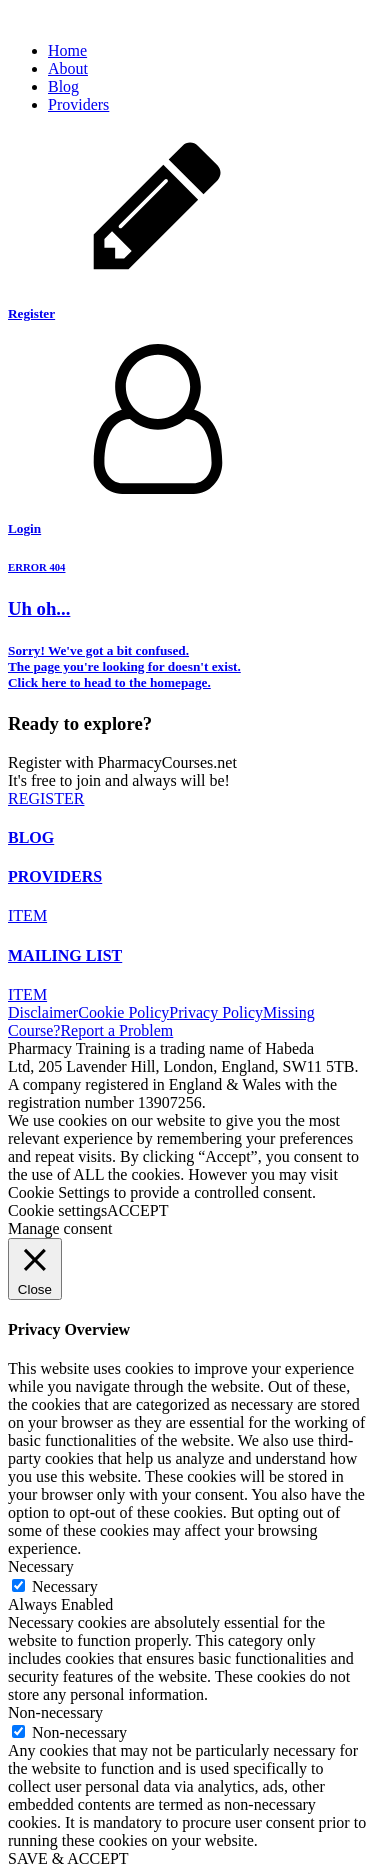  I want to click on Blog, so click(63, 86).